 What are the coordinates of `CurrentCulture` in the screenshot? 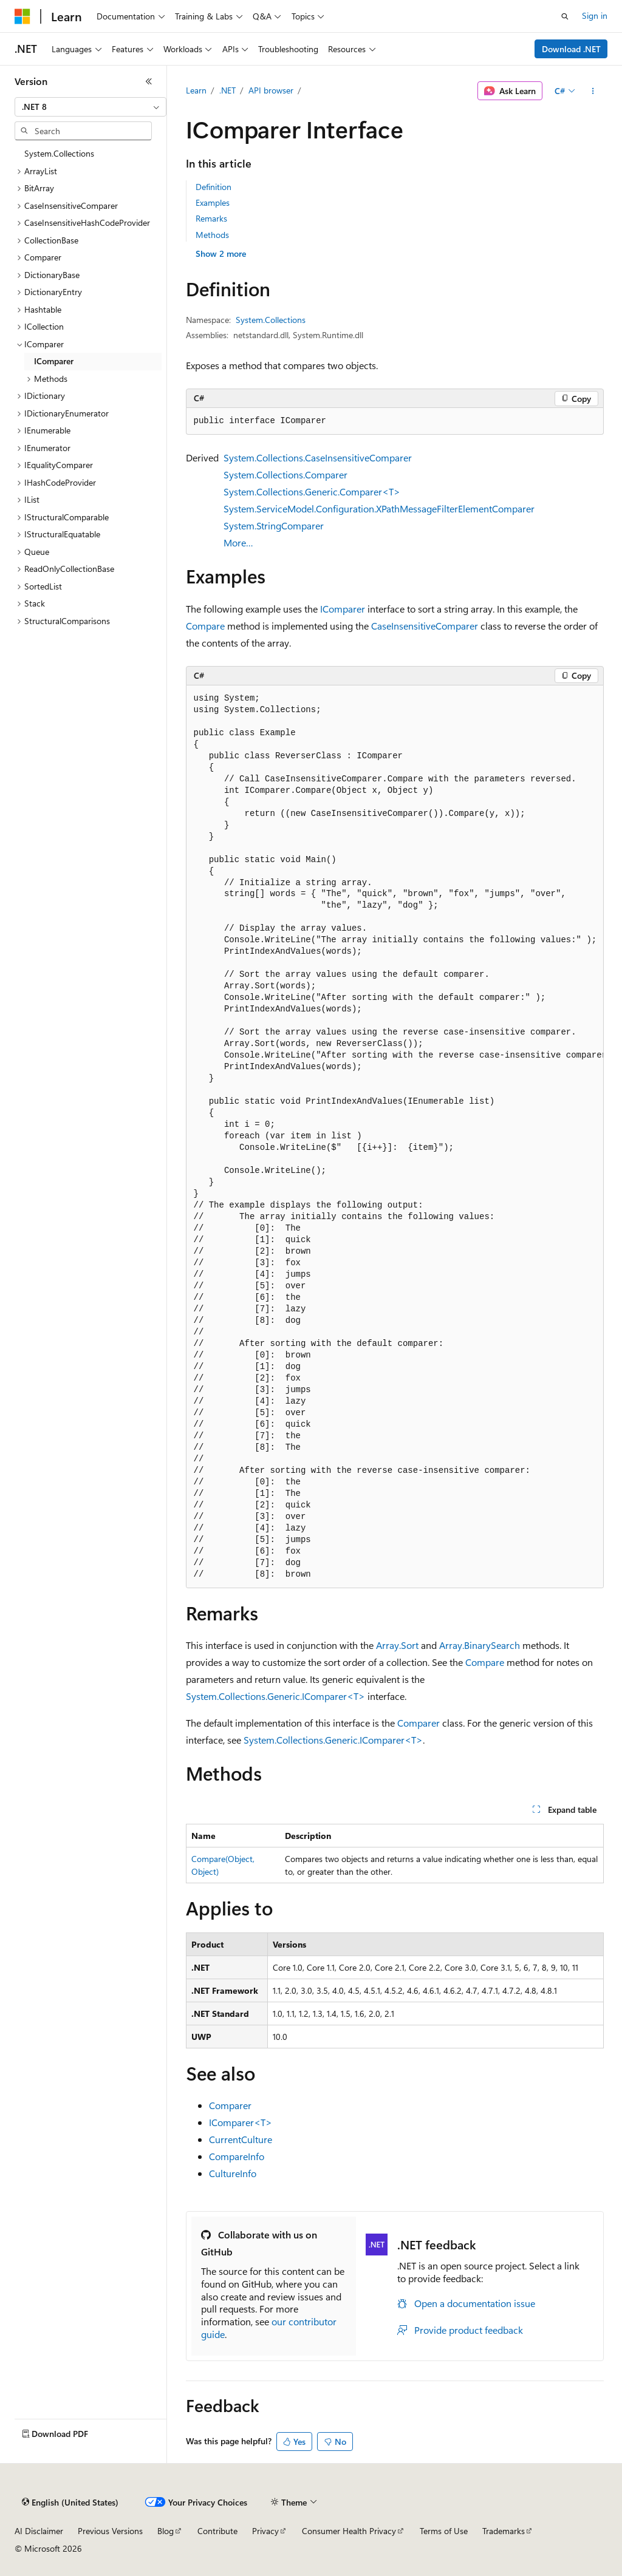 It's located at (240, 2139).